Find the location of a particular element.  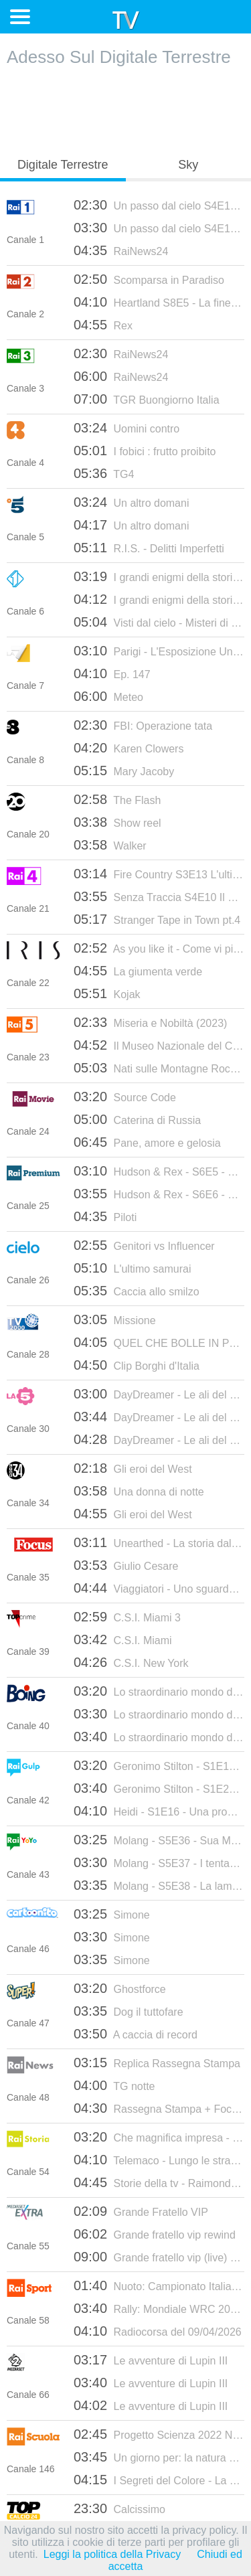

Un giorno per: la natura selvatica is located at coordinates (159, 2456).